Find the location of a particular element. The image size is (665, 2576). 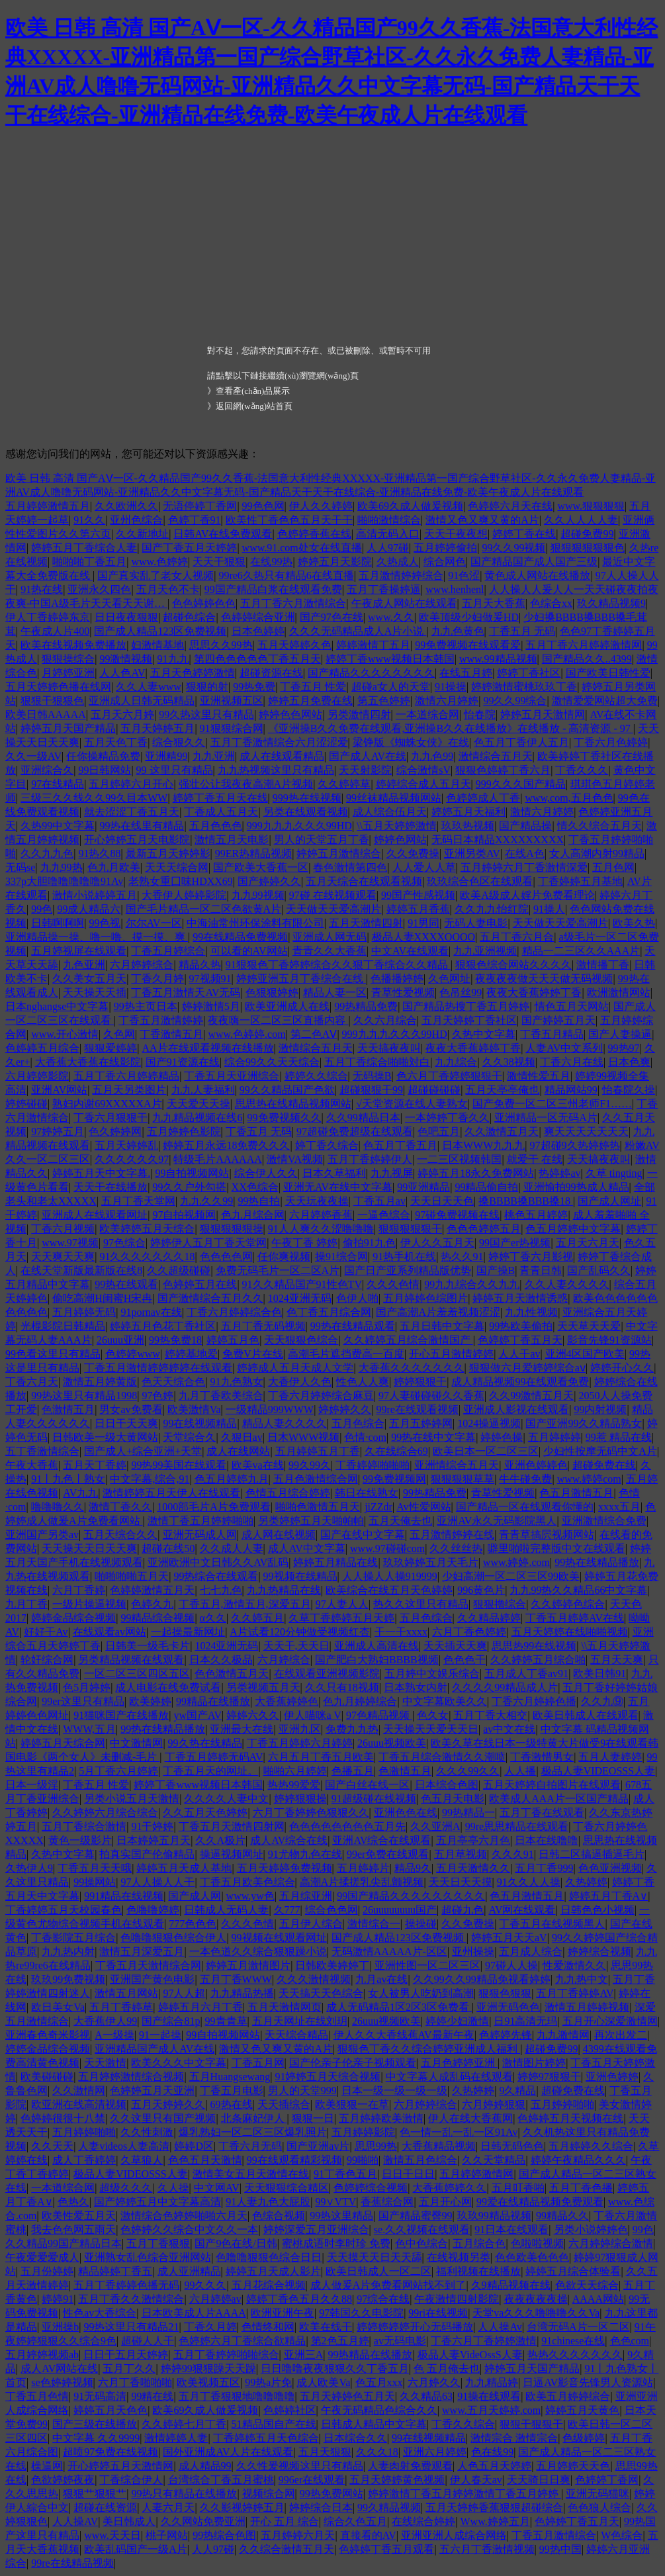

欧美在线视频免费播放 is located at coordinates (73, 645).